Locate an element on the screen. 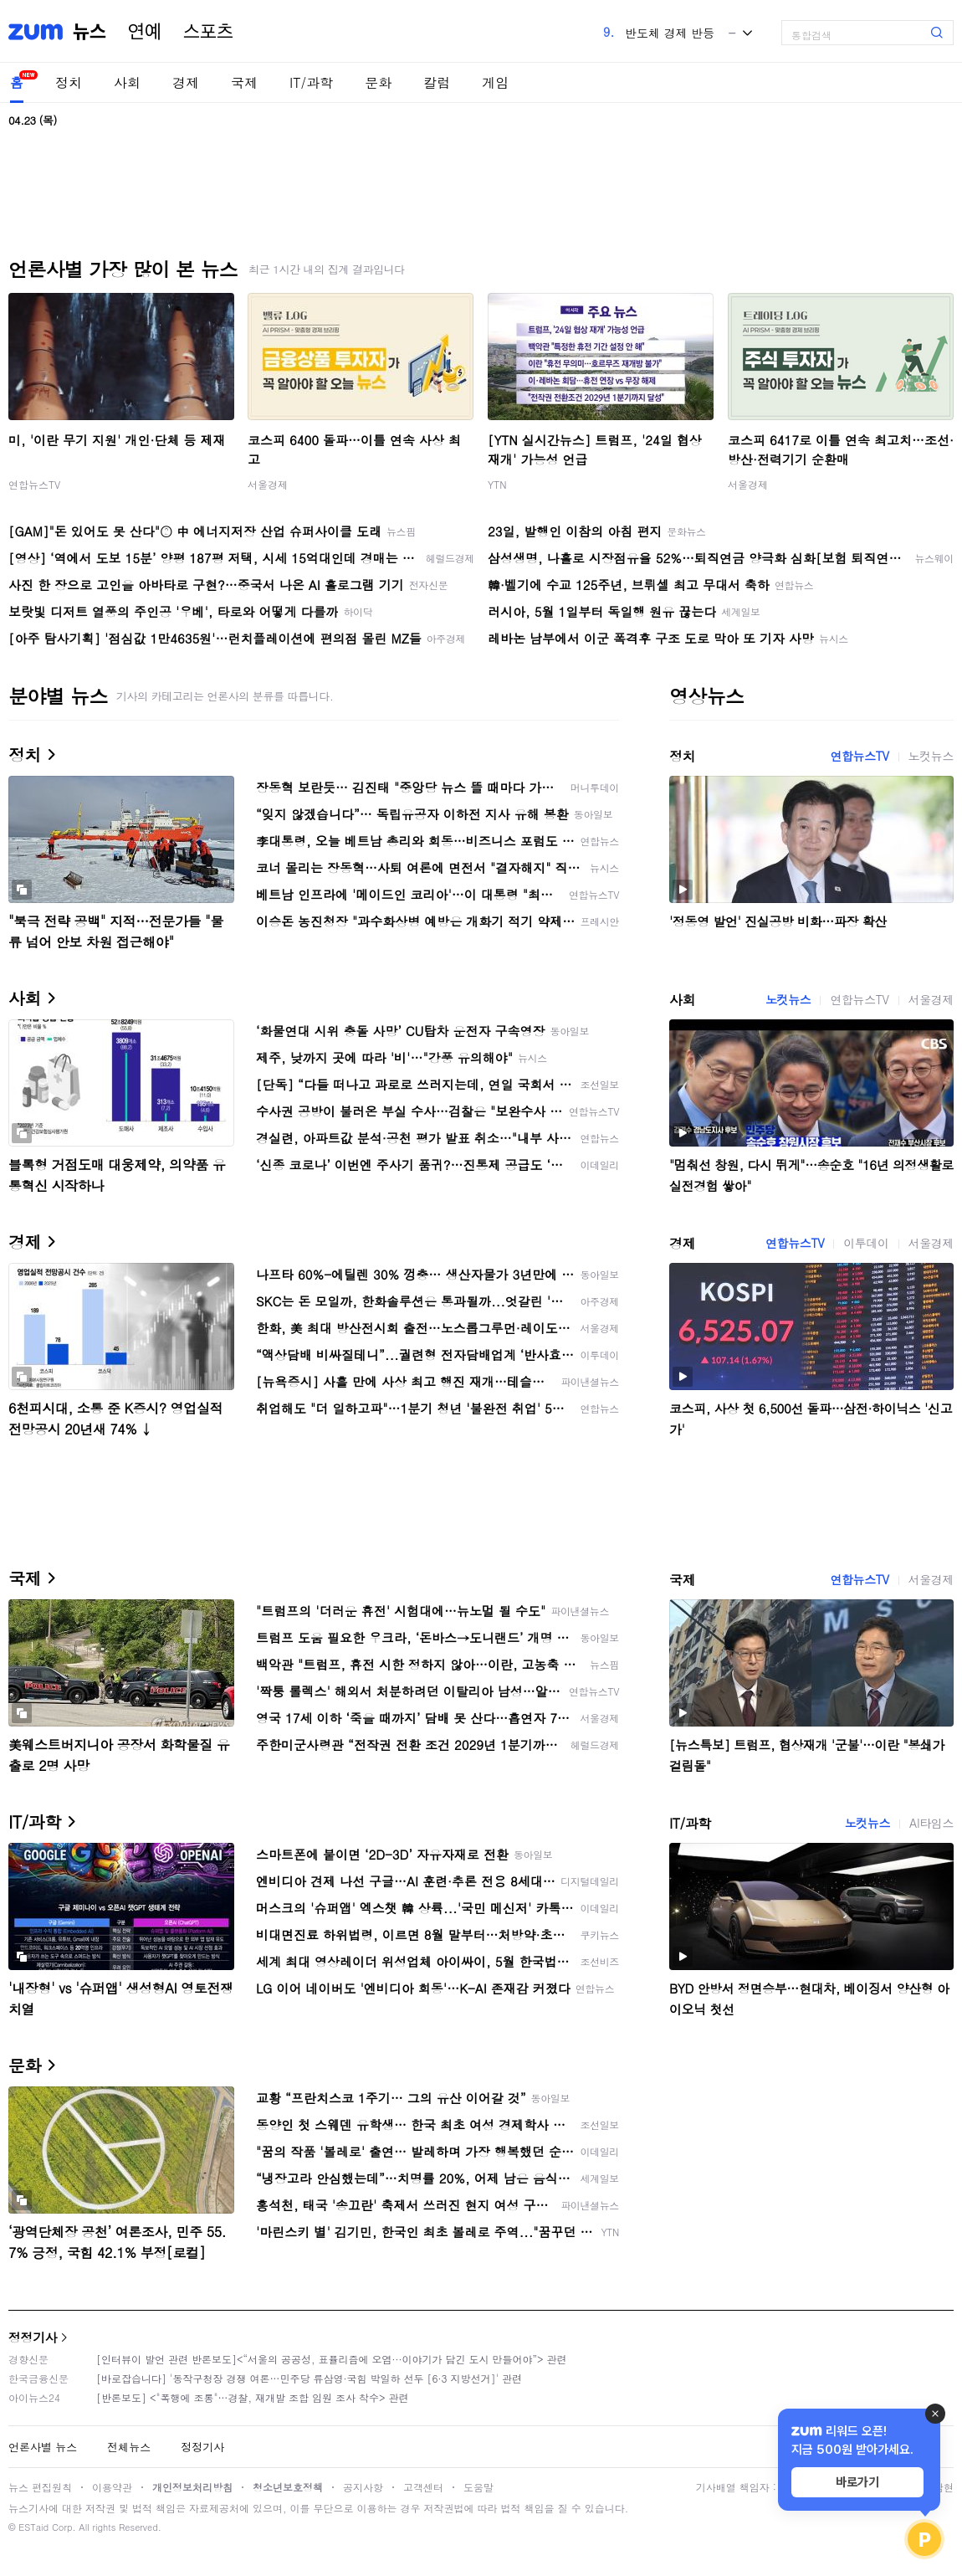 This screenshot has width=962, height=2576. 연합뉴스TV is located at coordinates (34, 484).